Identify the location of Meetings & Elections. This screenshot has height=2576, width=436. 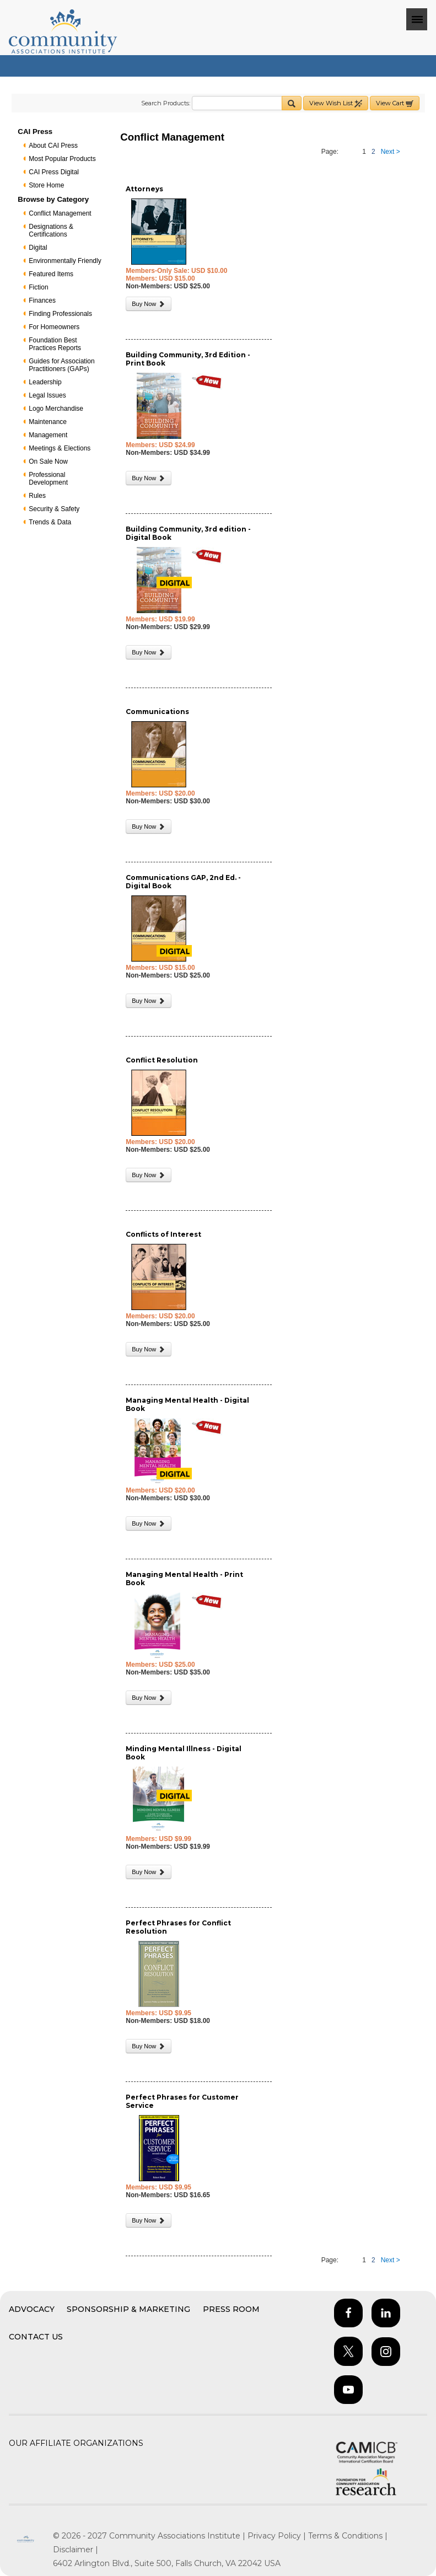
(59, 448).